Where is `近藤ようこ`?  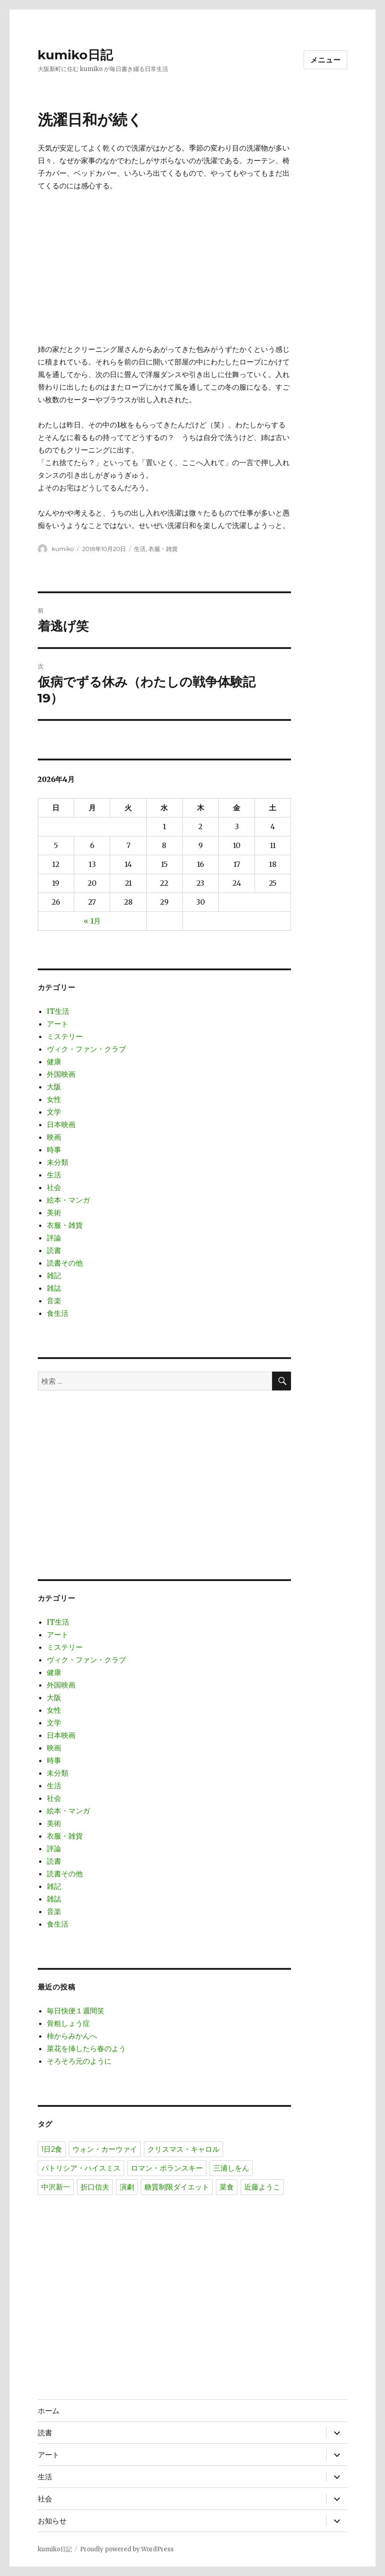 近藤ようこ is located at coordinates (262, 2187).